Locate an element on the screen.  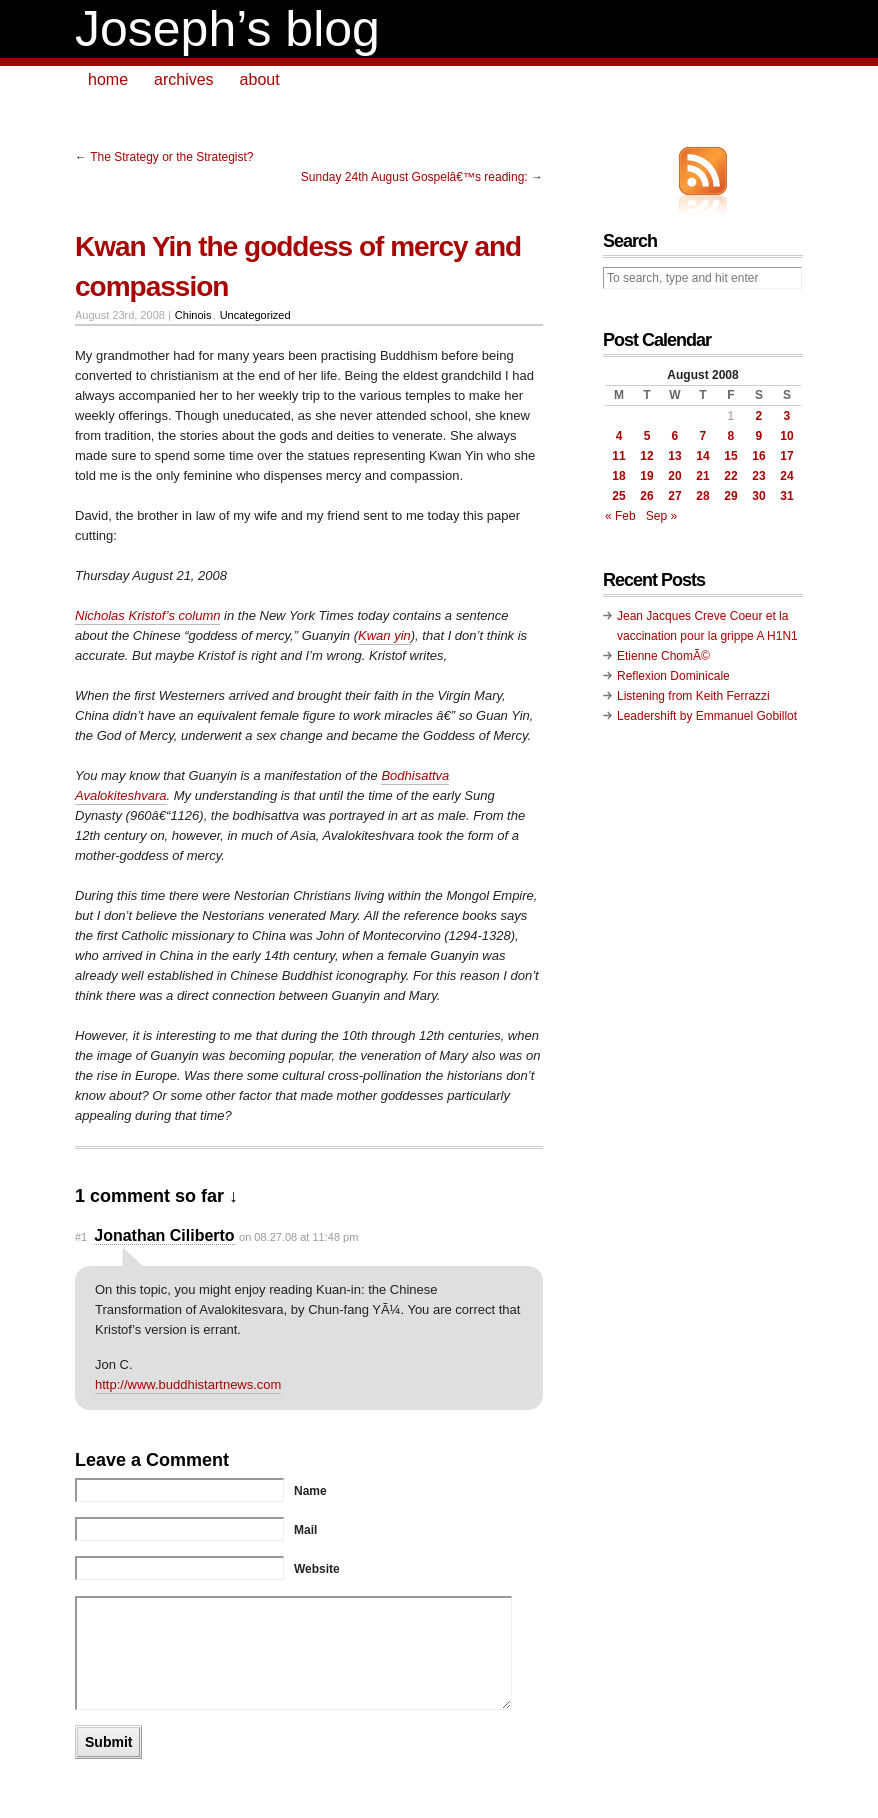
Reflexion Dominicale is located at coordinates (673, 676).